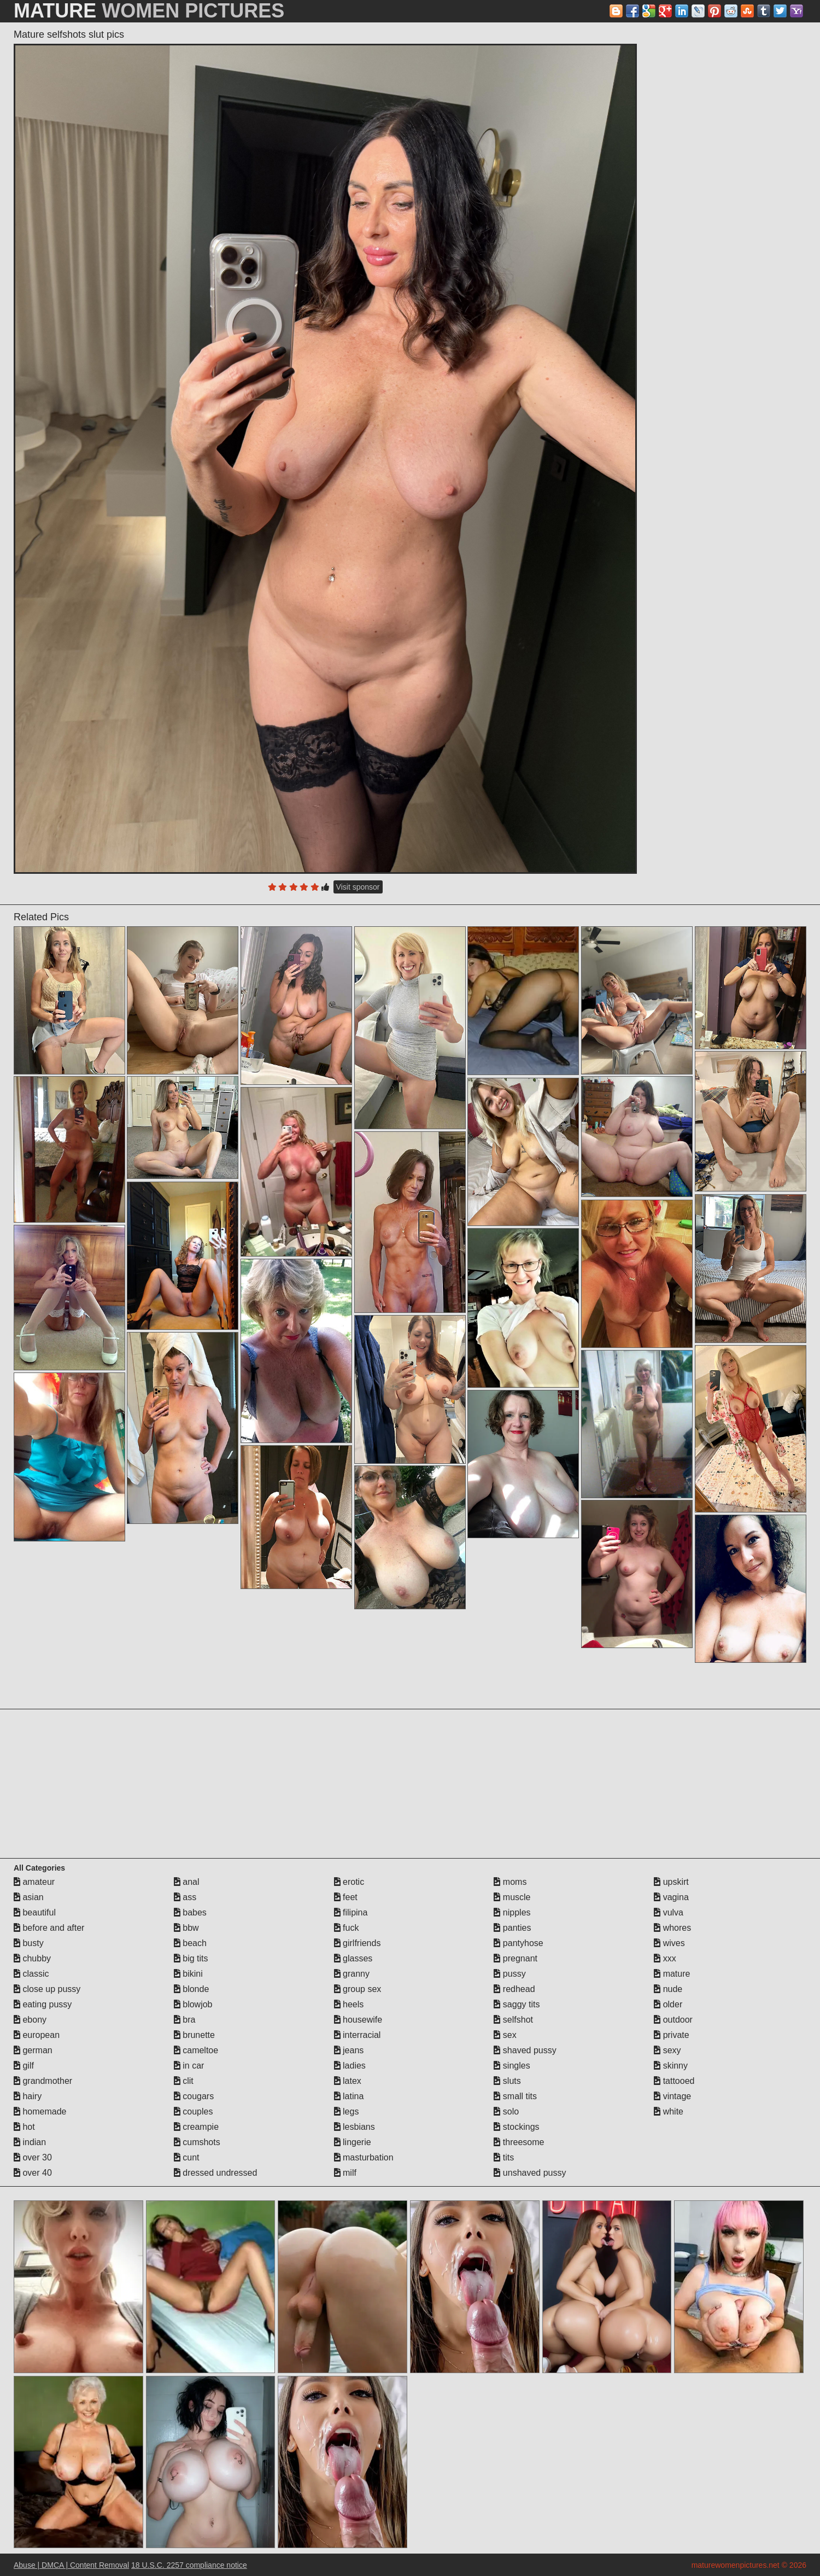 The image size is (820, 2576). What do you see at coordinates (184, 2081) in the screenshot?
I see `clit` at bounding box center [184, 2081].